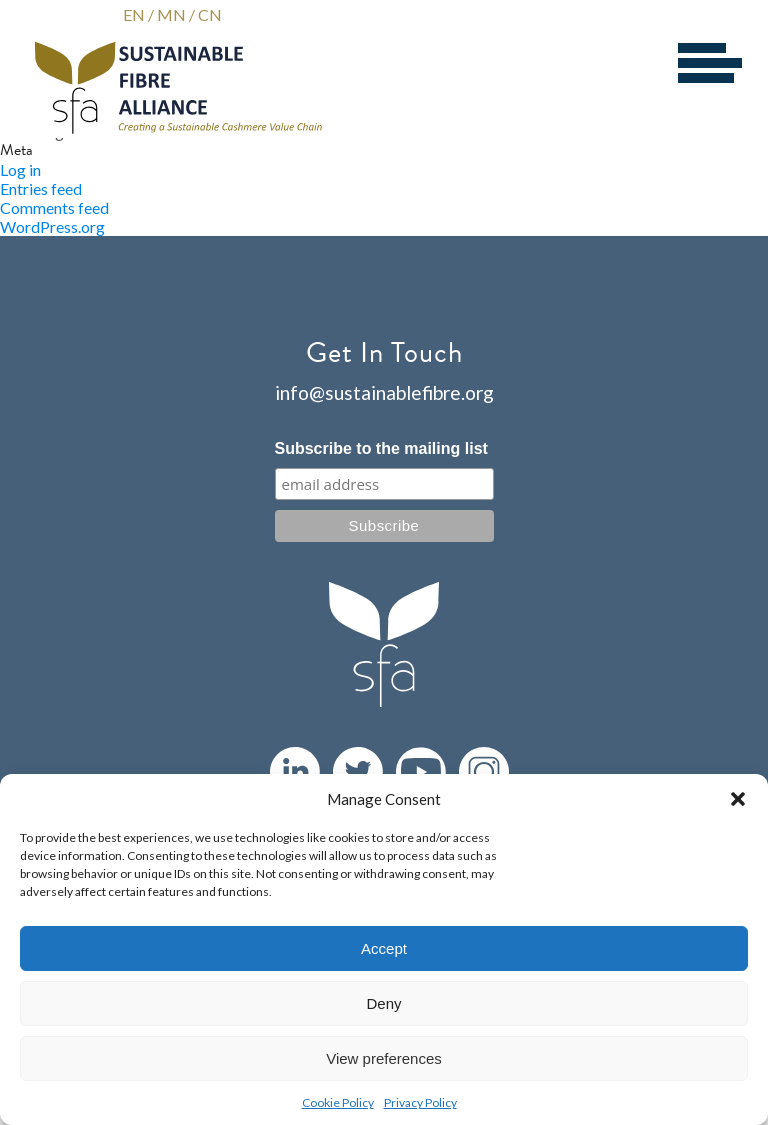  Describe the element at coordinates (381, 448) in the screenshot. I see `Subscribe to the mailing list` at that location.